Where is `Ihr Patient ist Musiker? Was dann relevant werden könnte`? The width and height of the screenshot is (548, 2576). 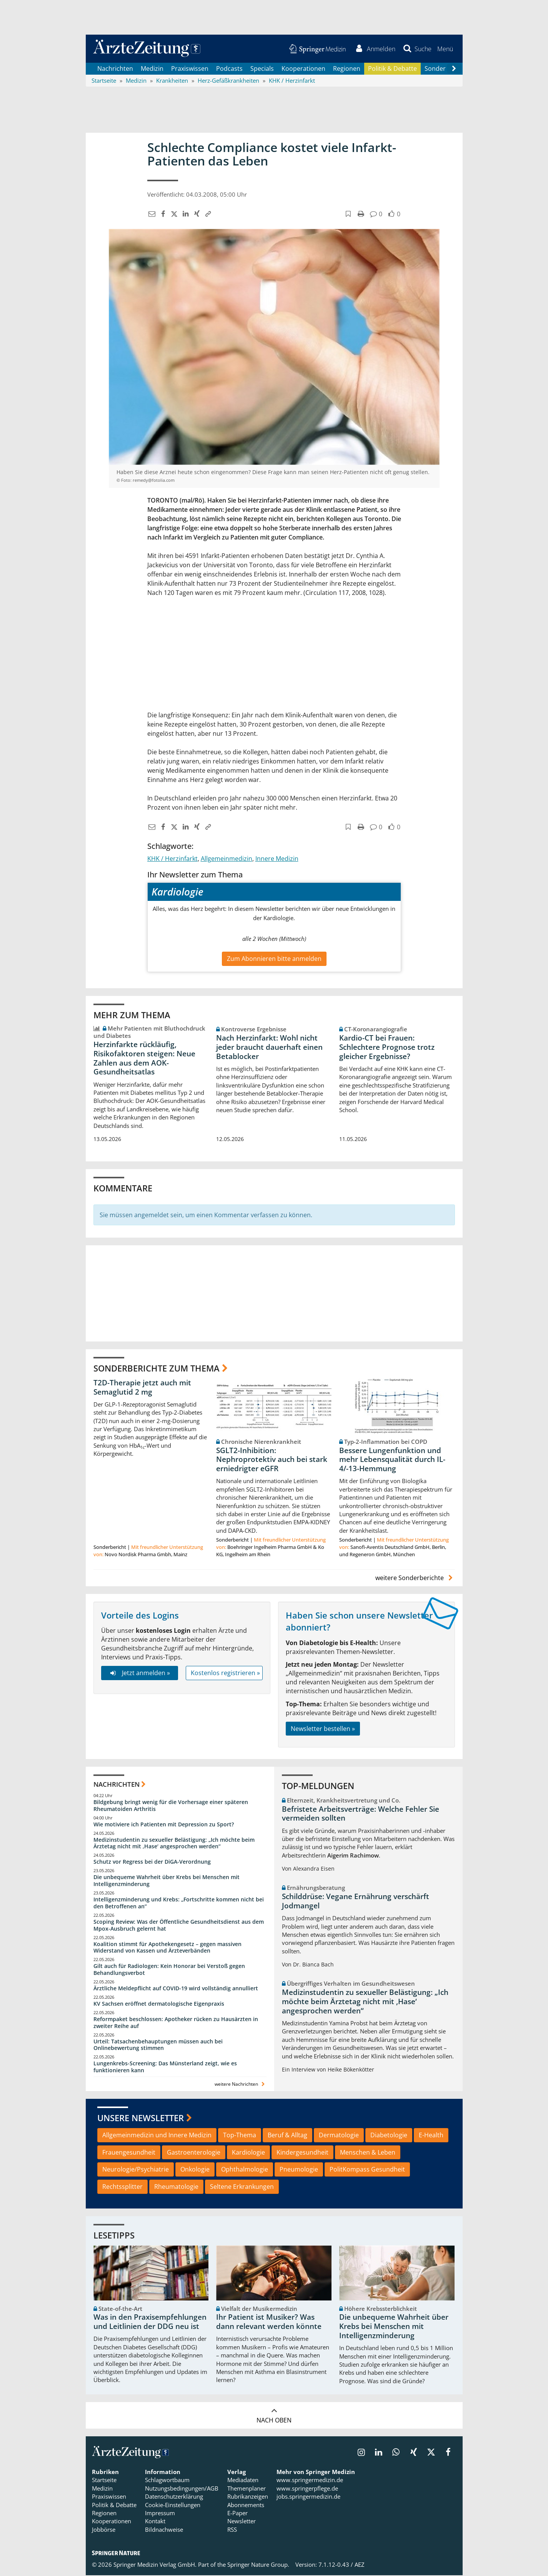 Ihr Patient ist Musiker? Was dann relevant werden könnte is located at coordinates (268, 2322).